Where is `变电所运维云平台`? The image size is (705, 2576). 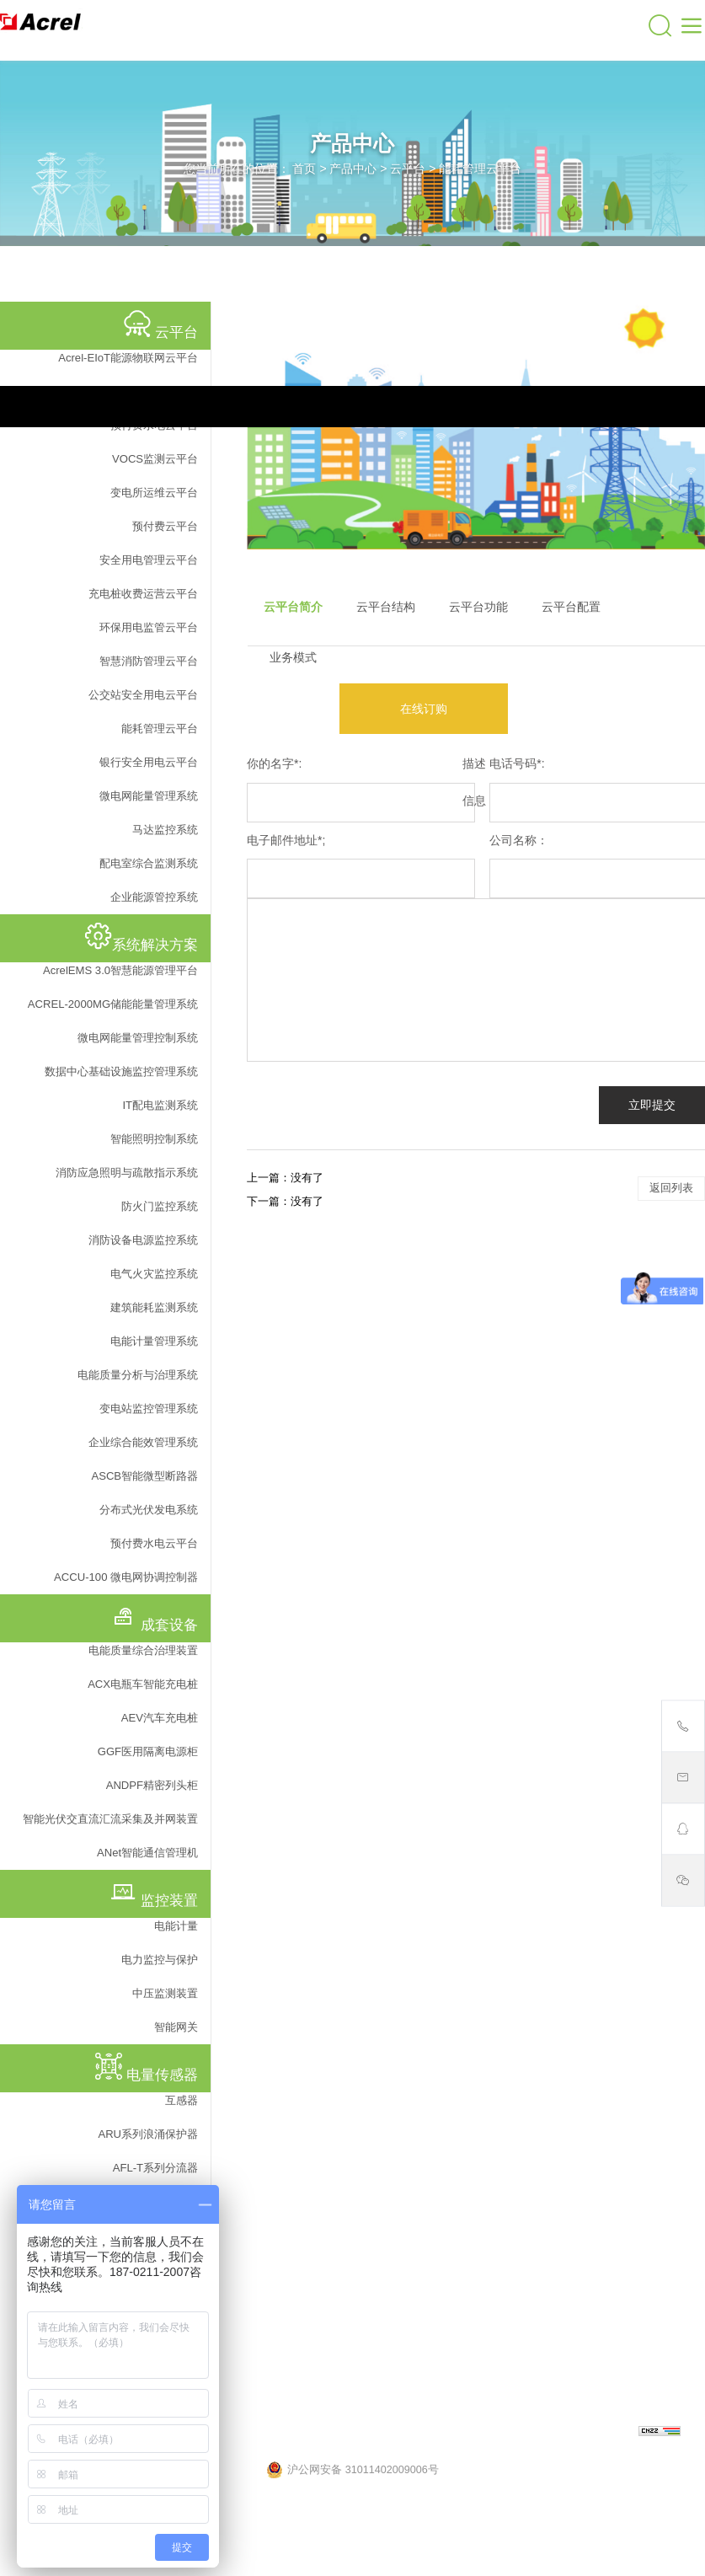 变电所运维云平台 is located at coordinates (154, 492).